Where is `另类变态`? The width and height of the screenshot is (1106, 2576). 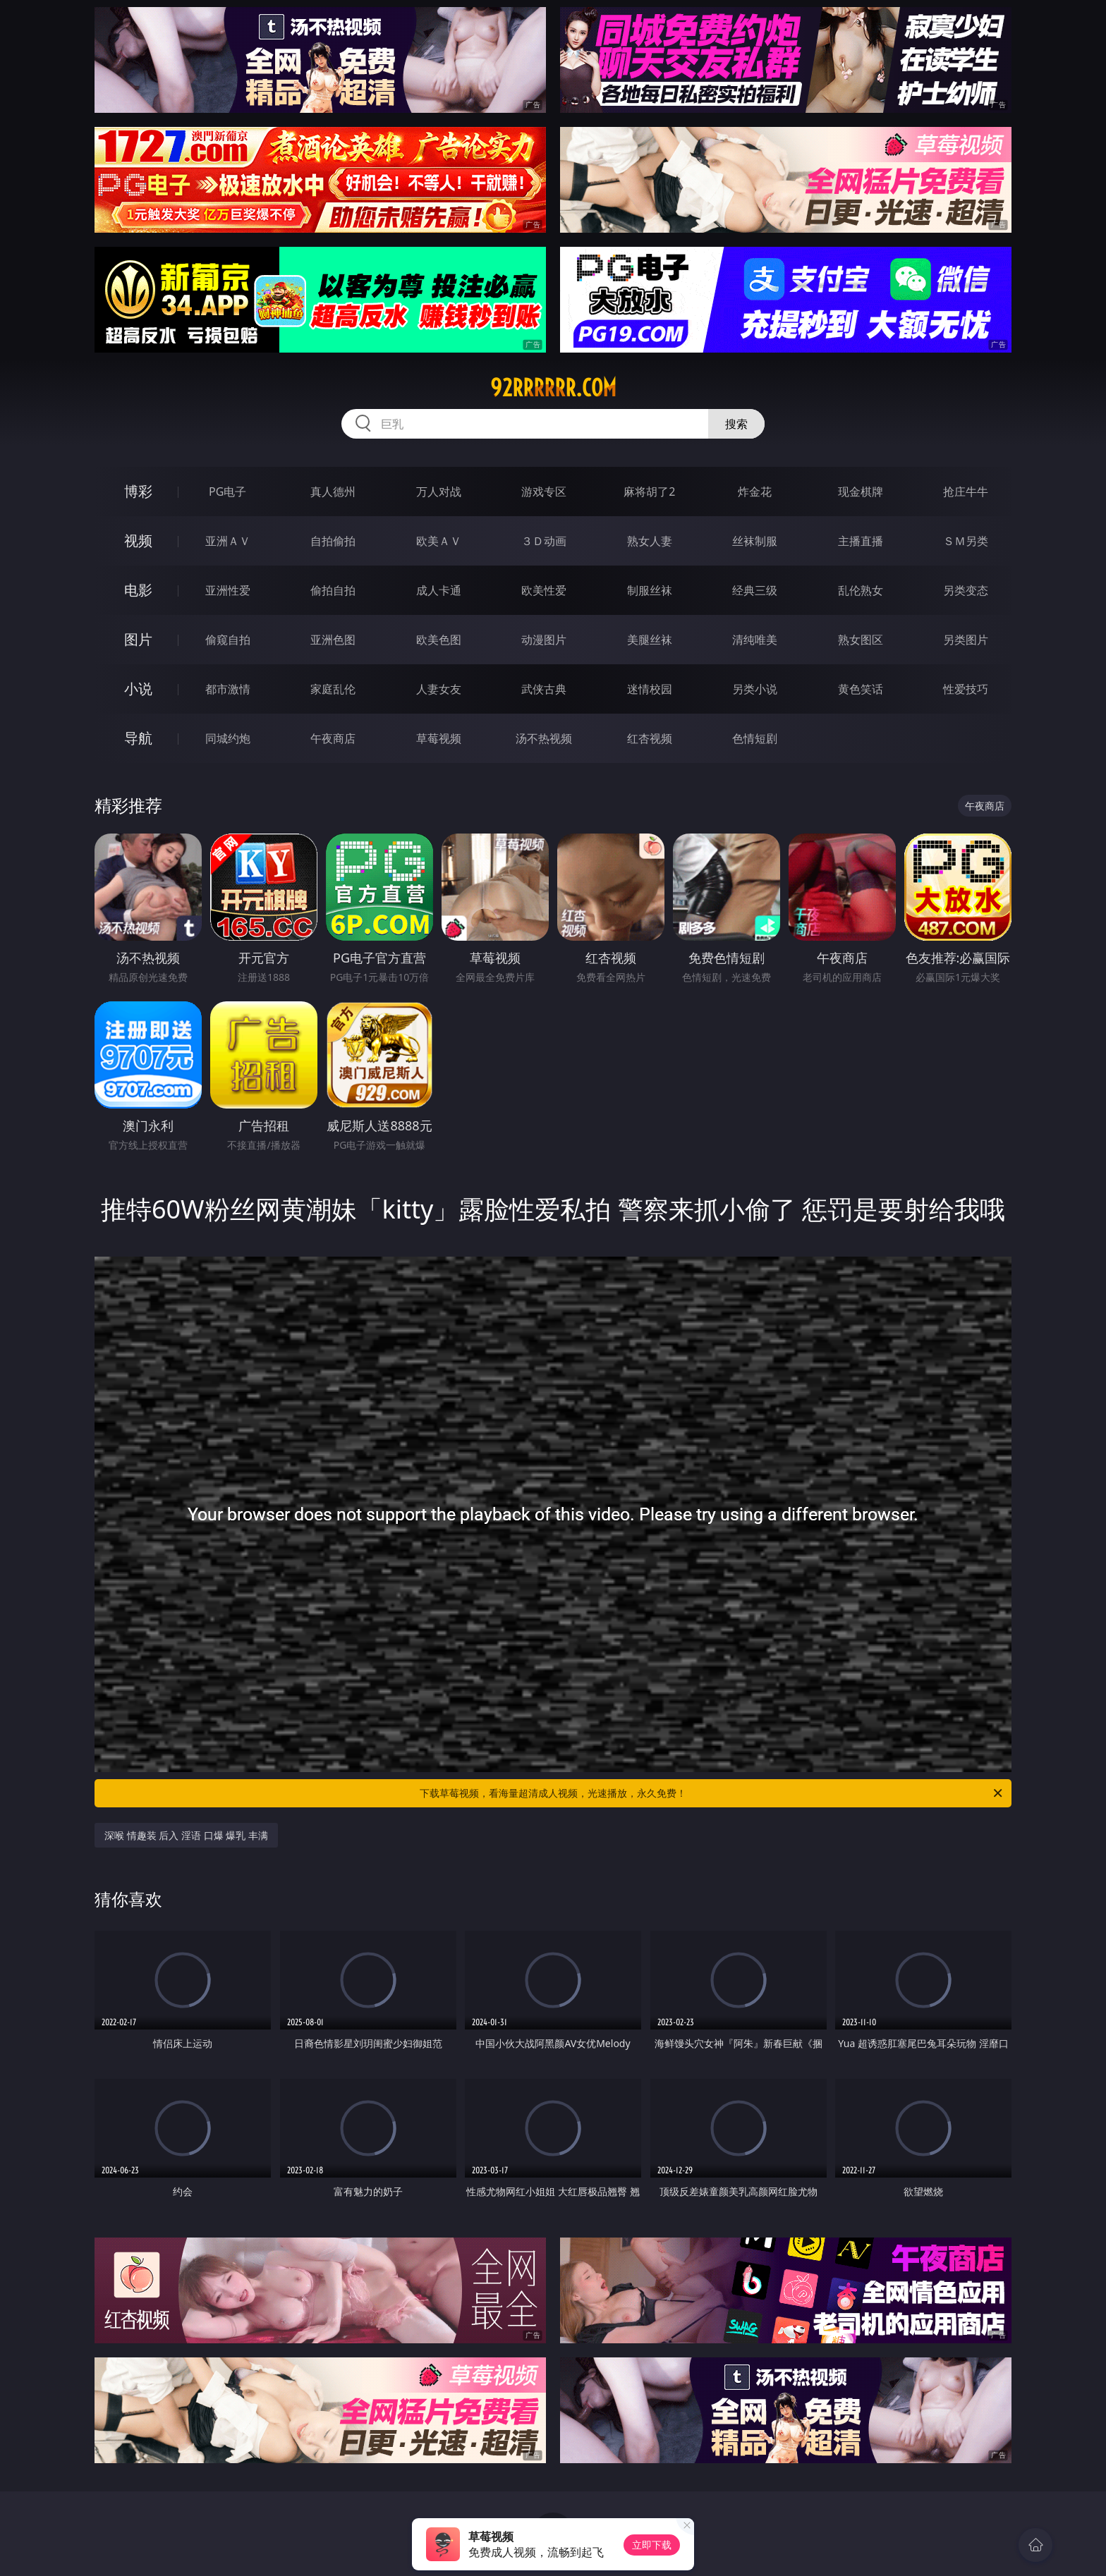
另类变态 is located at coordinates (965, 590).